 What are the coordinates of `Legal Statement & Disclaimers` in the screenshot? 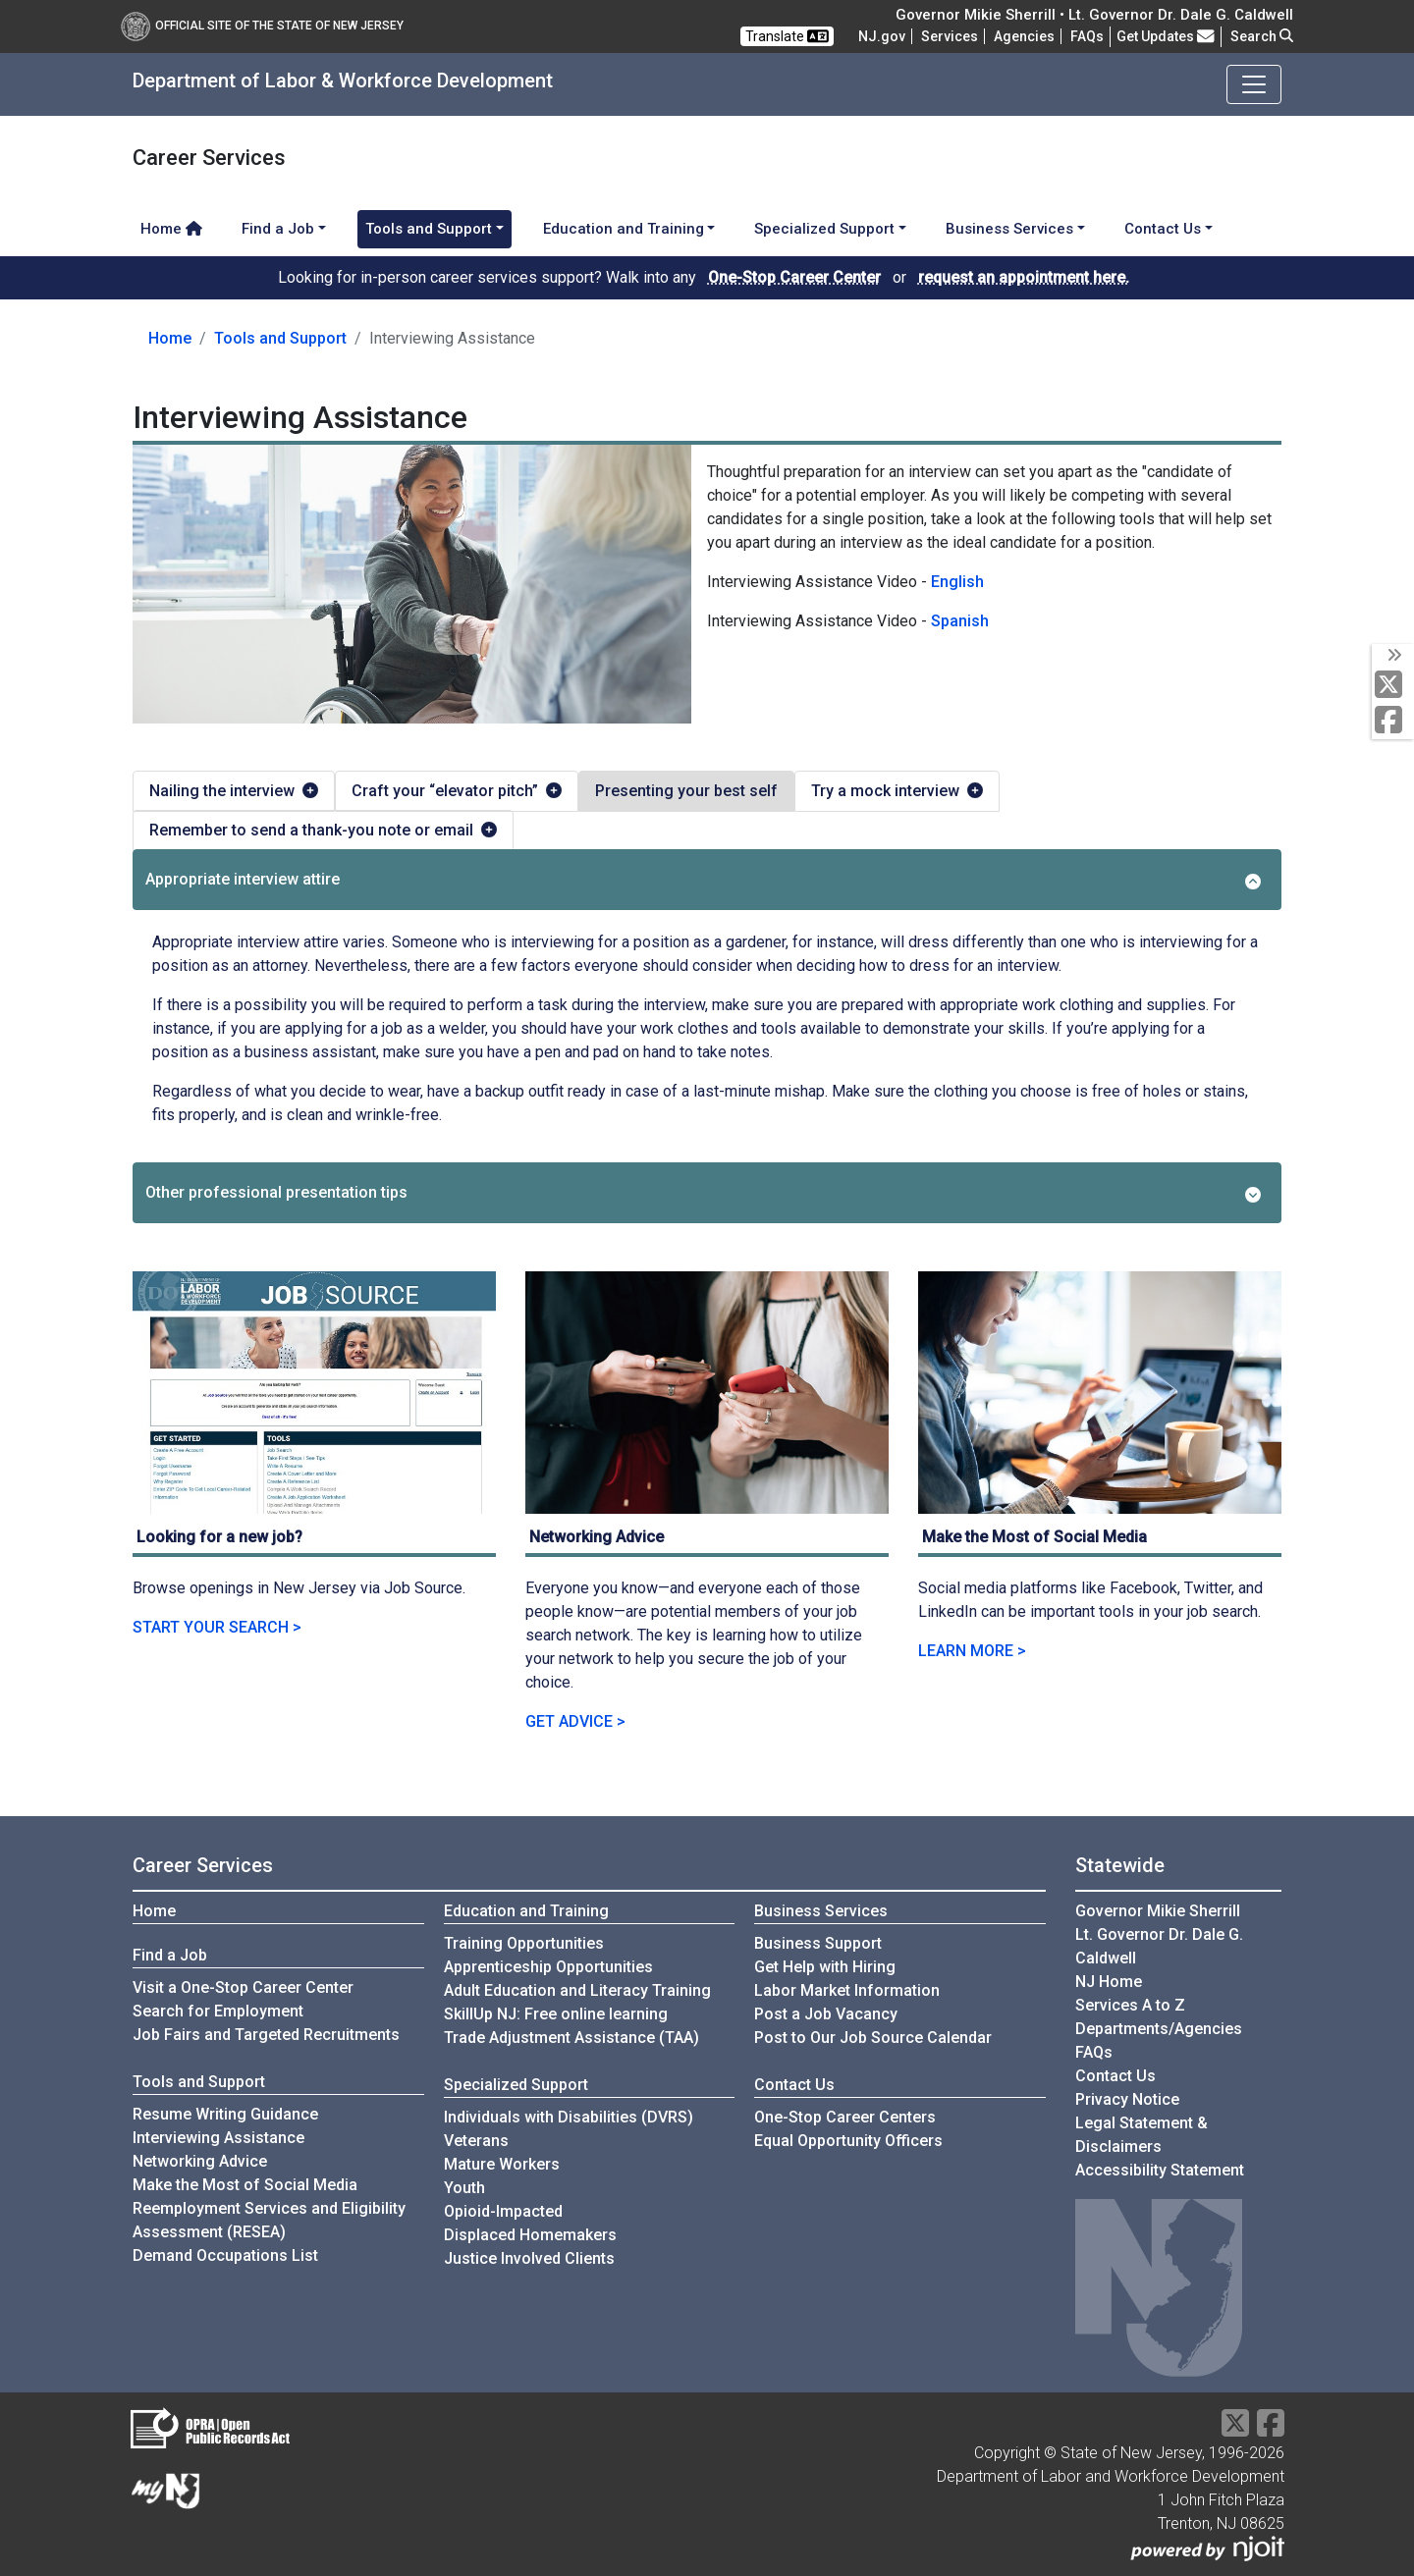 It's located at (1141, 2135).